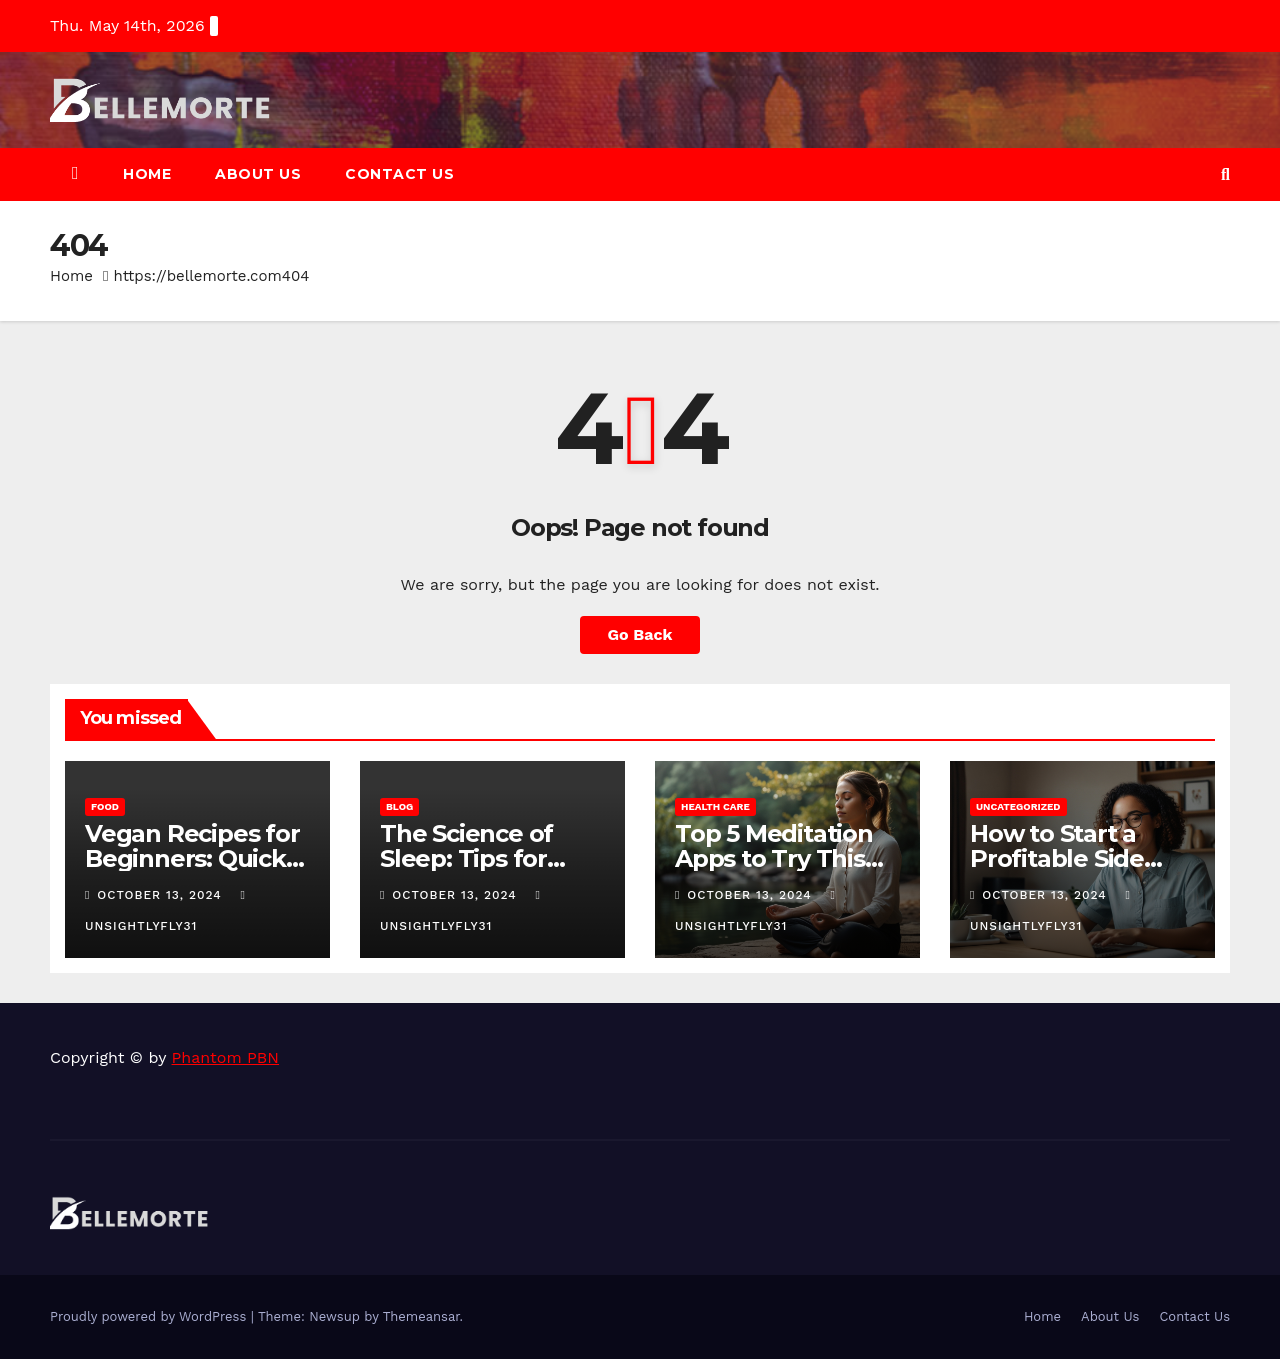 This screenshot has height=1359, width=1280. I want to click on Themeansar, so click(421, 1316).